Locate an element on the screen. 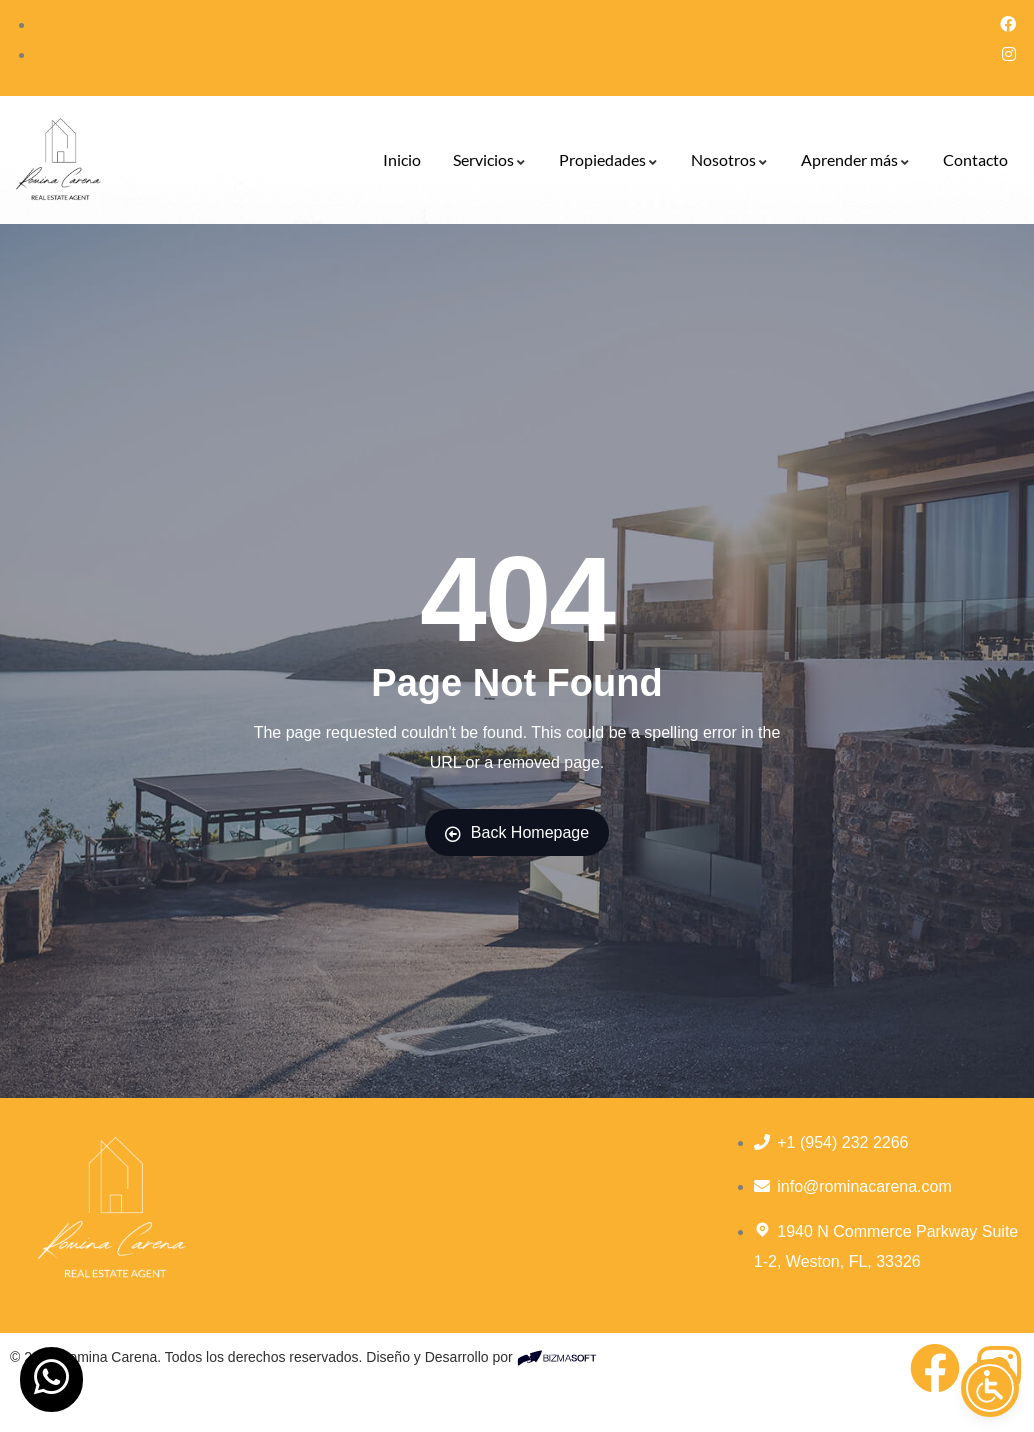 The width and height of the screenshot is (1034, 1432). Aprender más is located at coordinates (856, 159).